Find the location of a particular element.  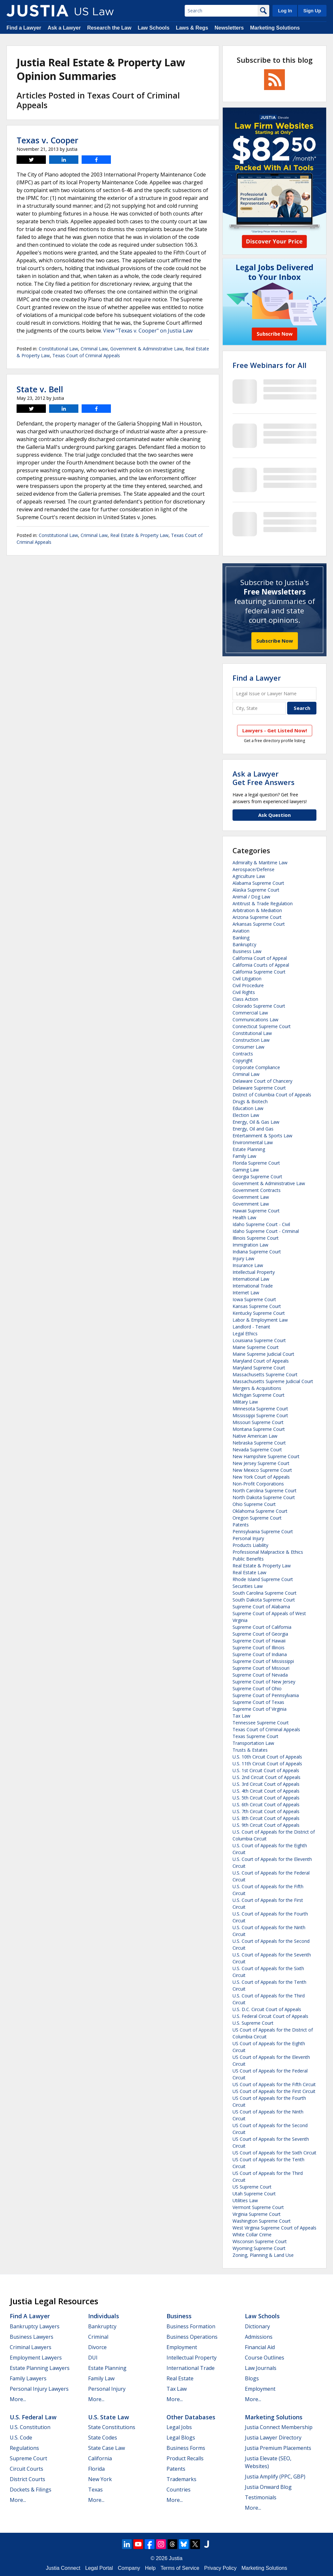

Alabama Supreme Court is located at coordinates (258, 883).